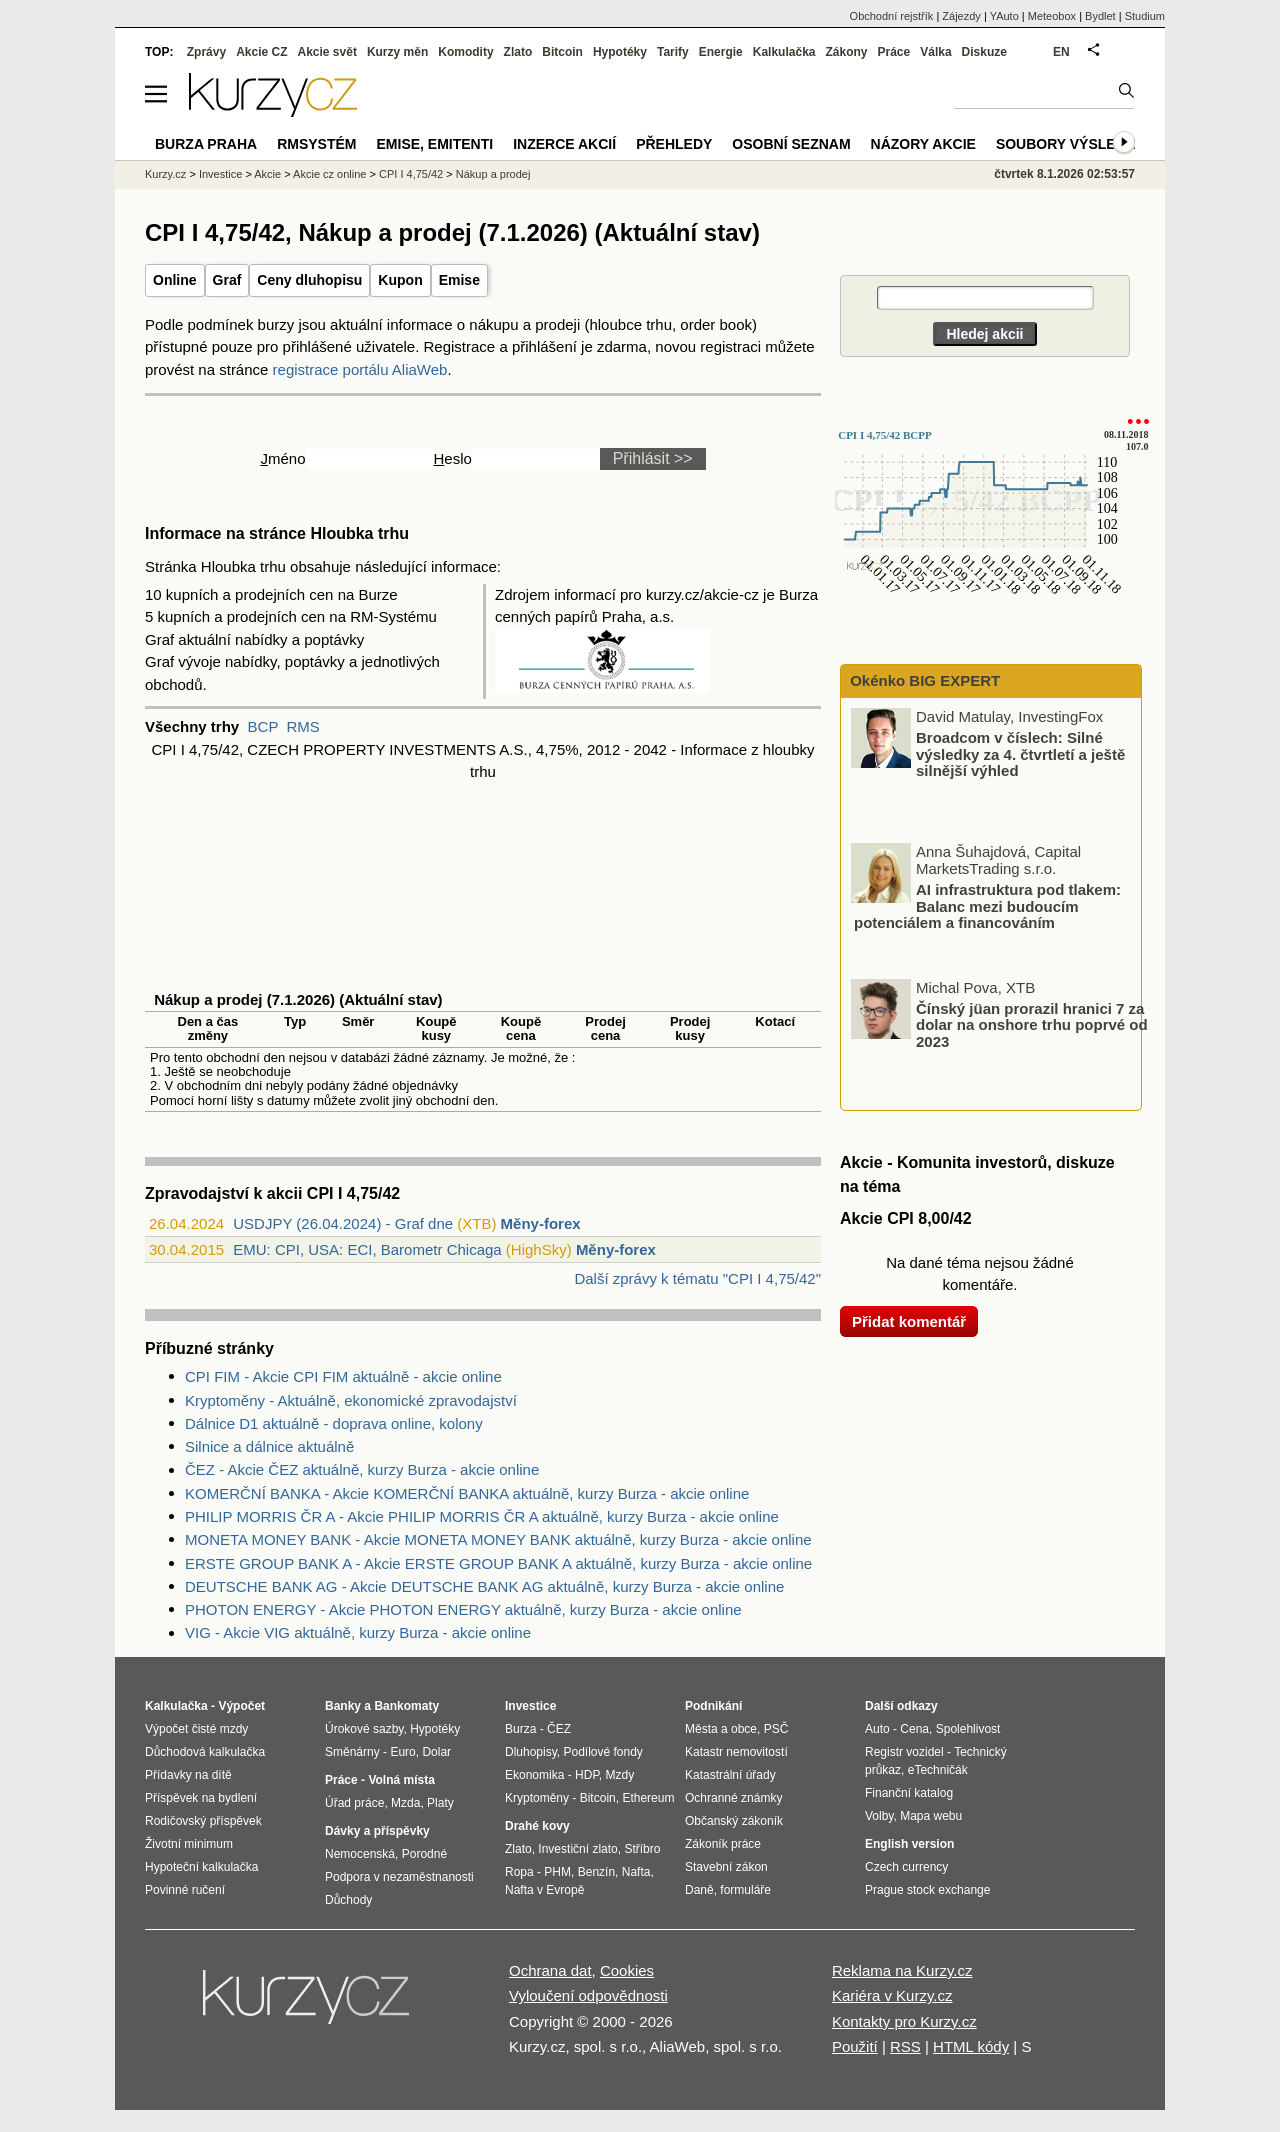 The width and height of the screenshot is (1280, 2132). What do you see at coordinates (923, 680) in the screenshot?
I see `Okénko BIG EXPERT` at bounding box center [923, 680].